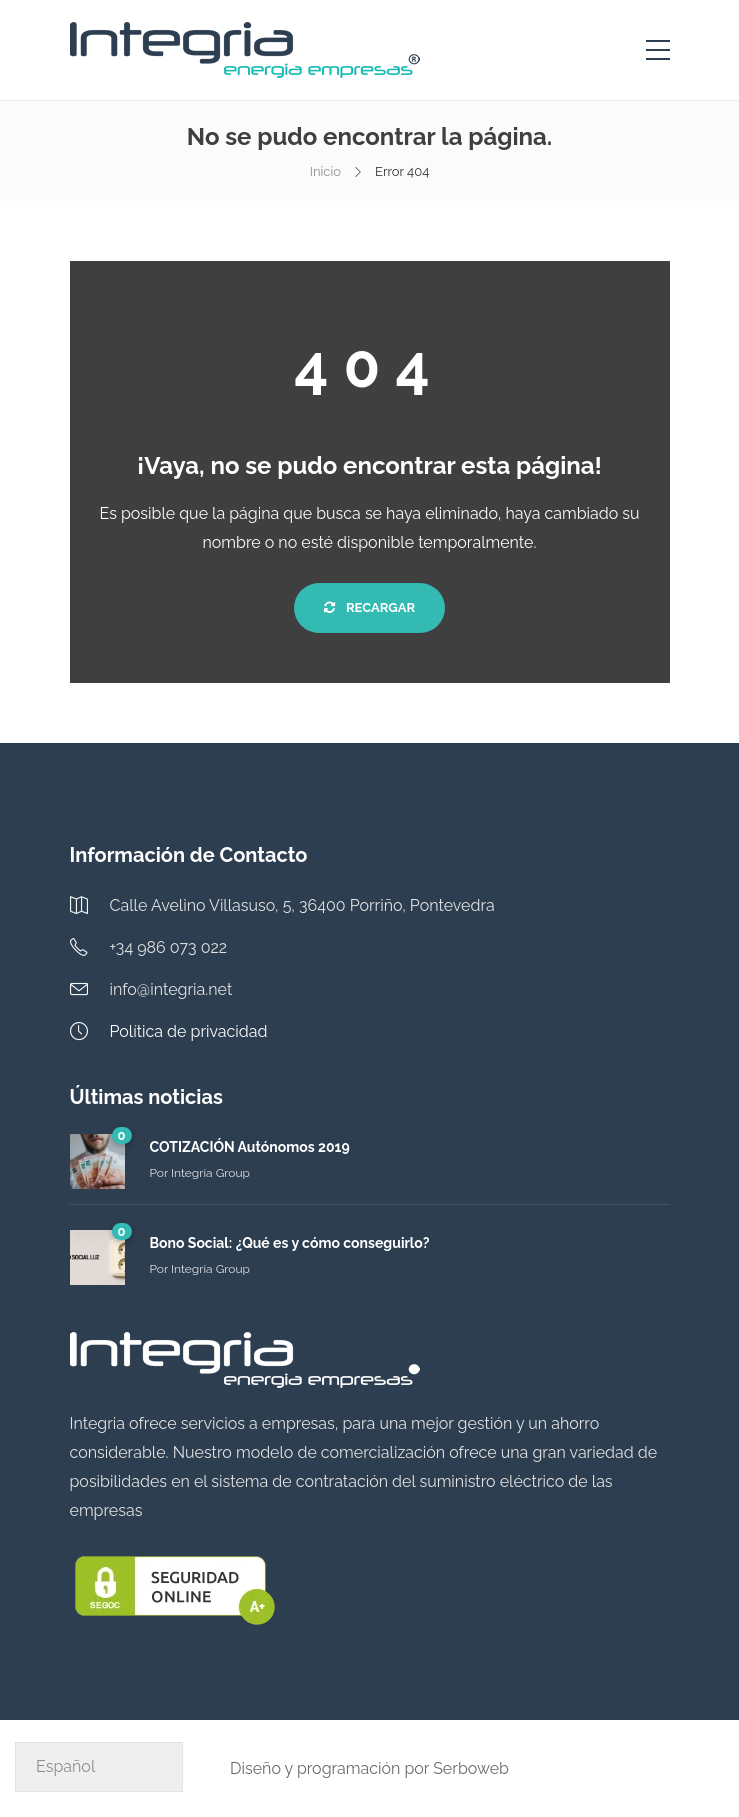 This screenshot has height=1817, width=739. Describe the element at coordinates (210, 1173) in the screenshot. I see `Integria Group` at that location.